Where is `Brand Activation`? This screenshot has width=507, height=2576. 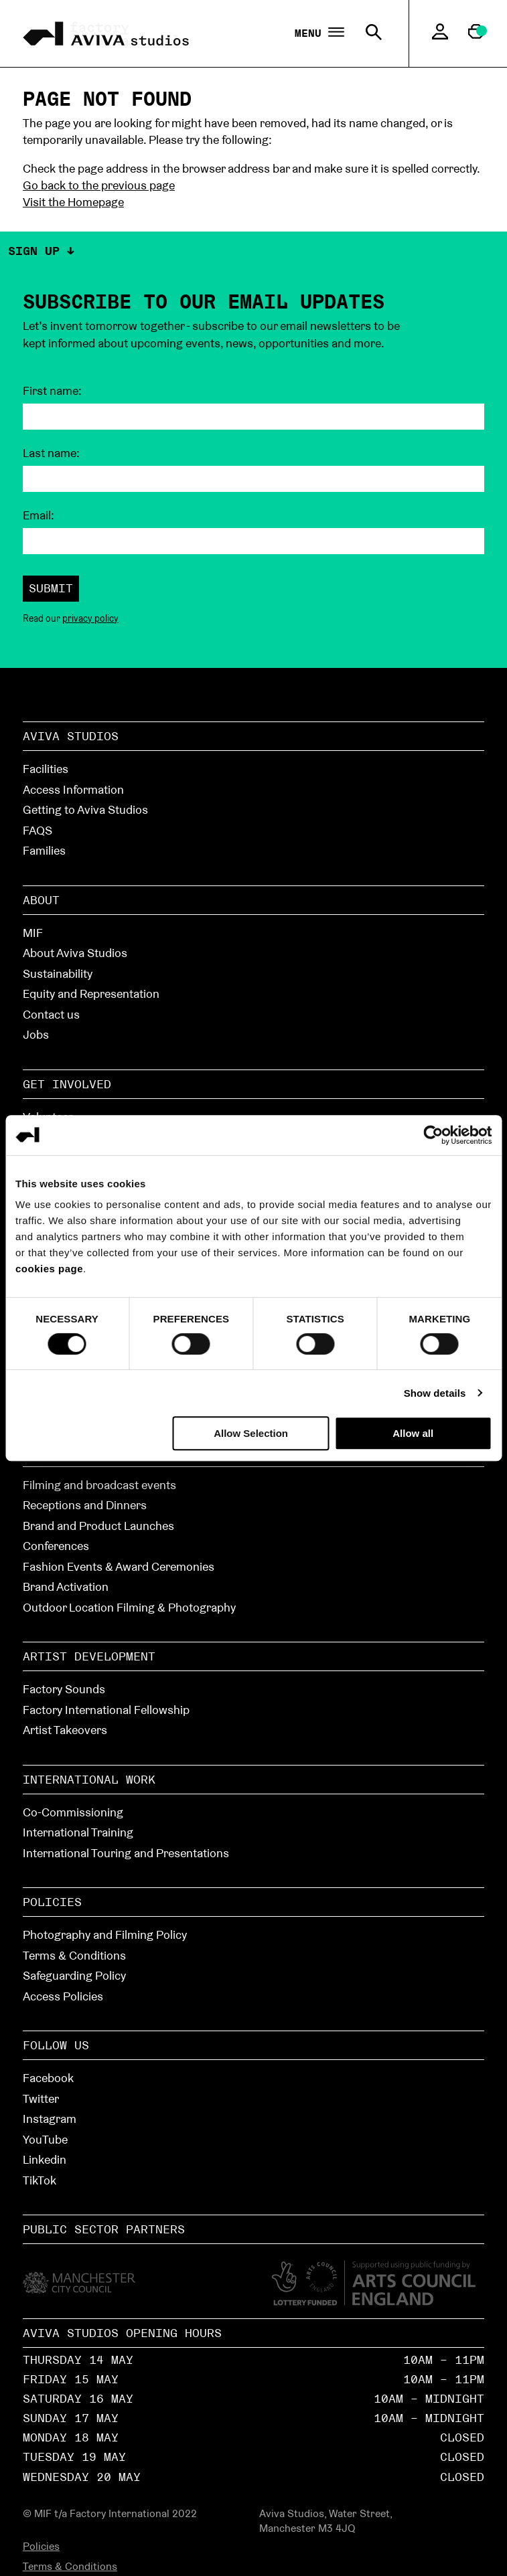
Brand Activation is located at coordinates (65, 1586).